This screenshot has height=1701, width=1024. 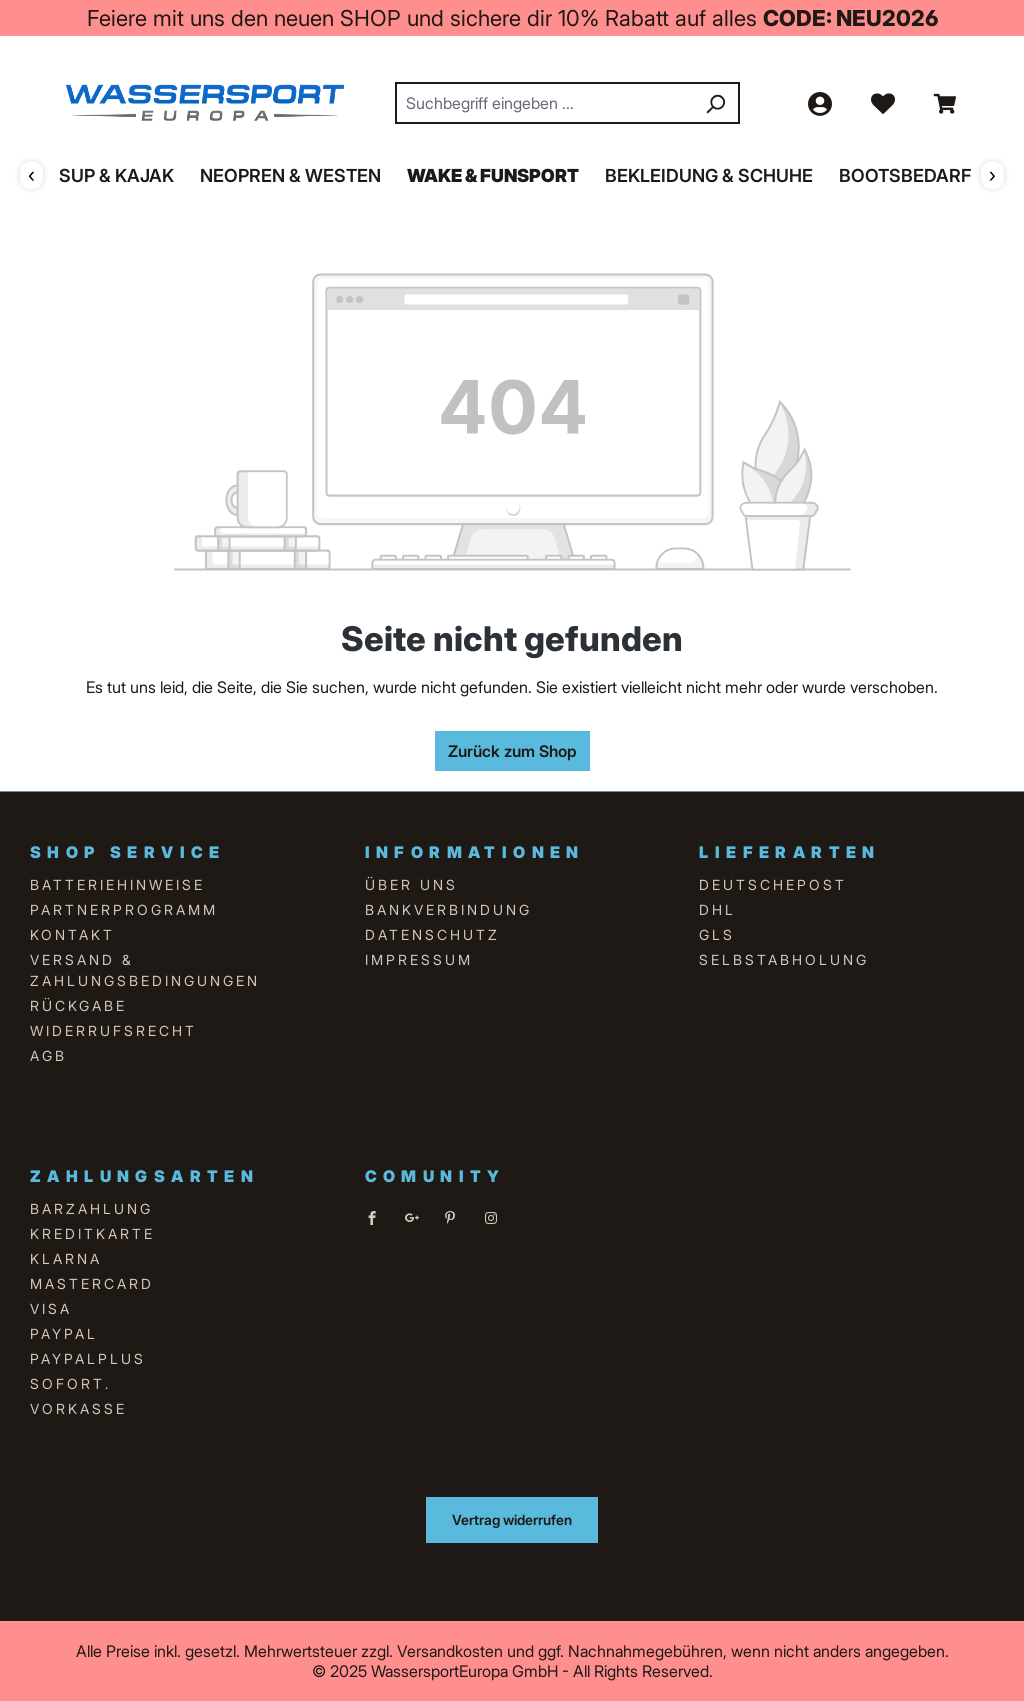 What do you see at coordinates (450, 1651) in the screenshot?
I see `Versandkosten` at bounding box center [450, 1651].